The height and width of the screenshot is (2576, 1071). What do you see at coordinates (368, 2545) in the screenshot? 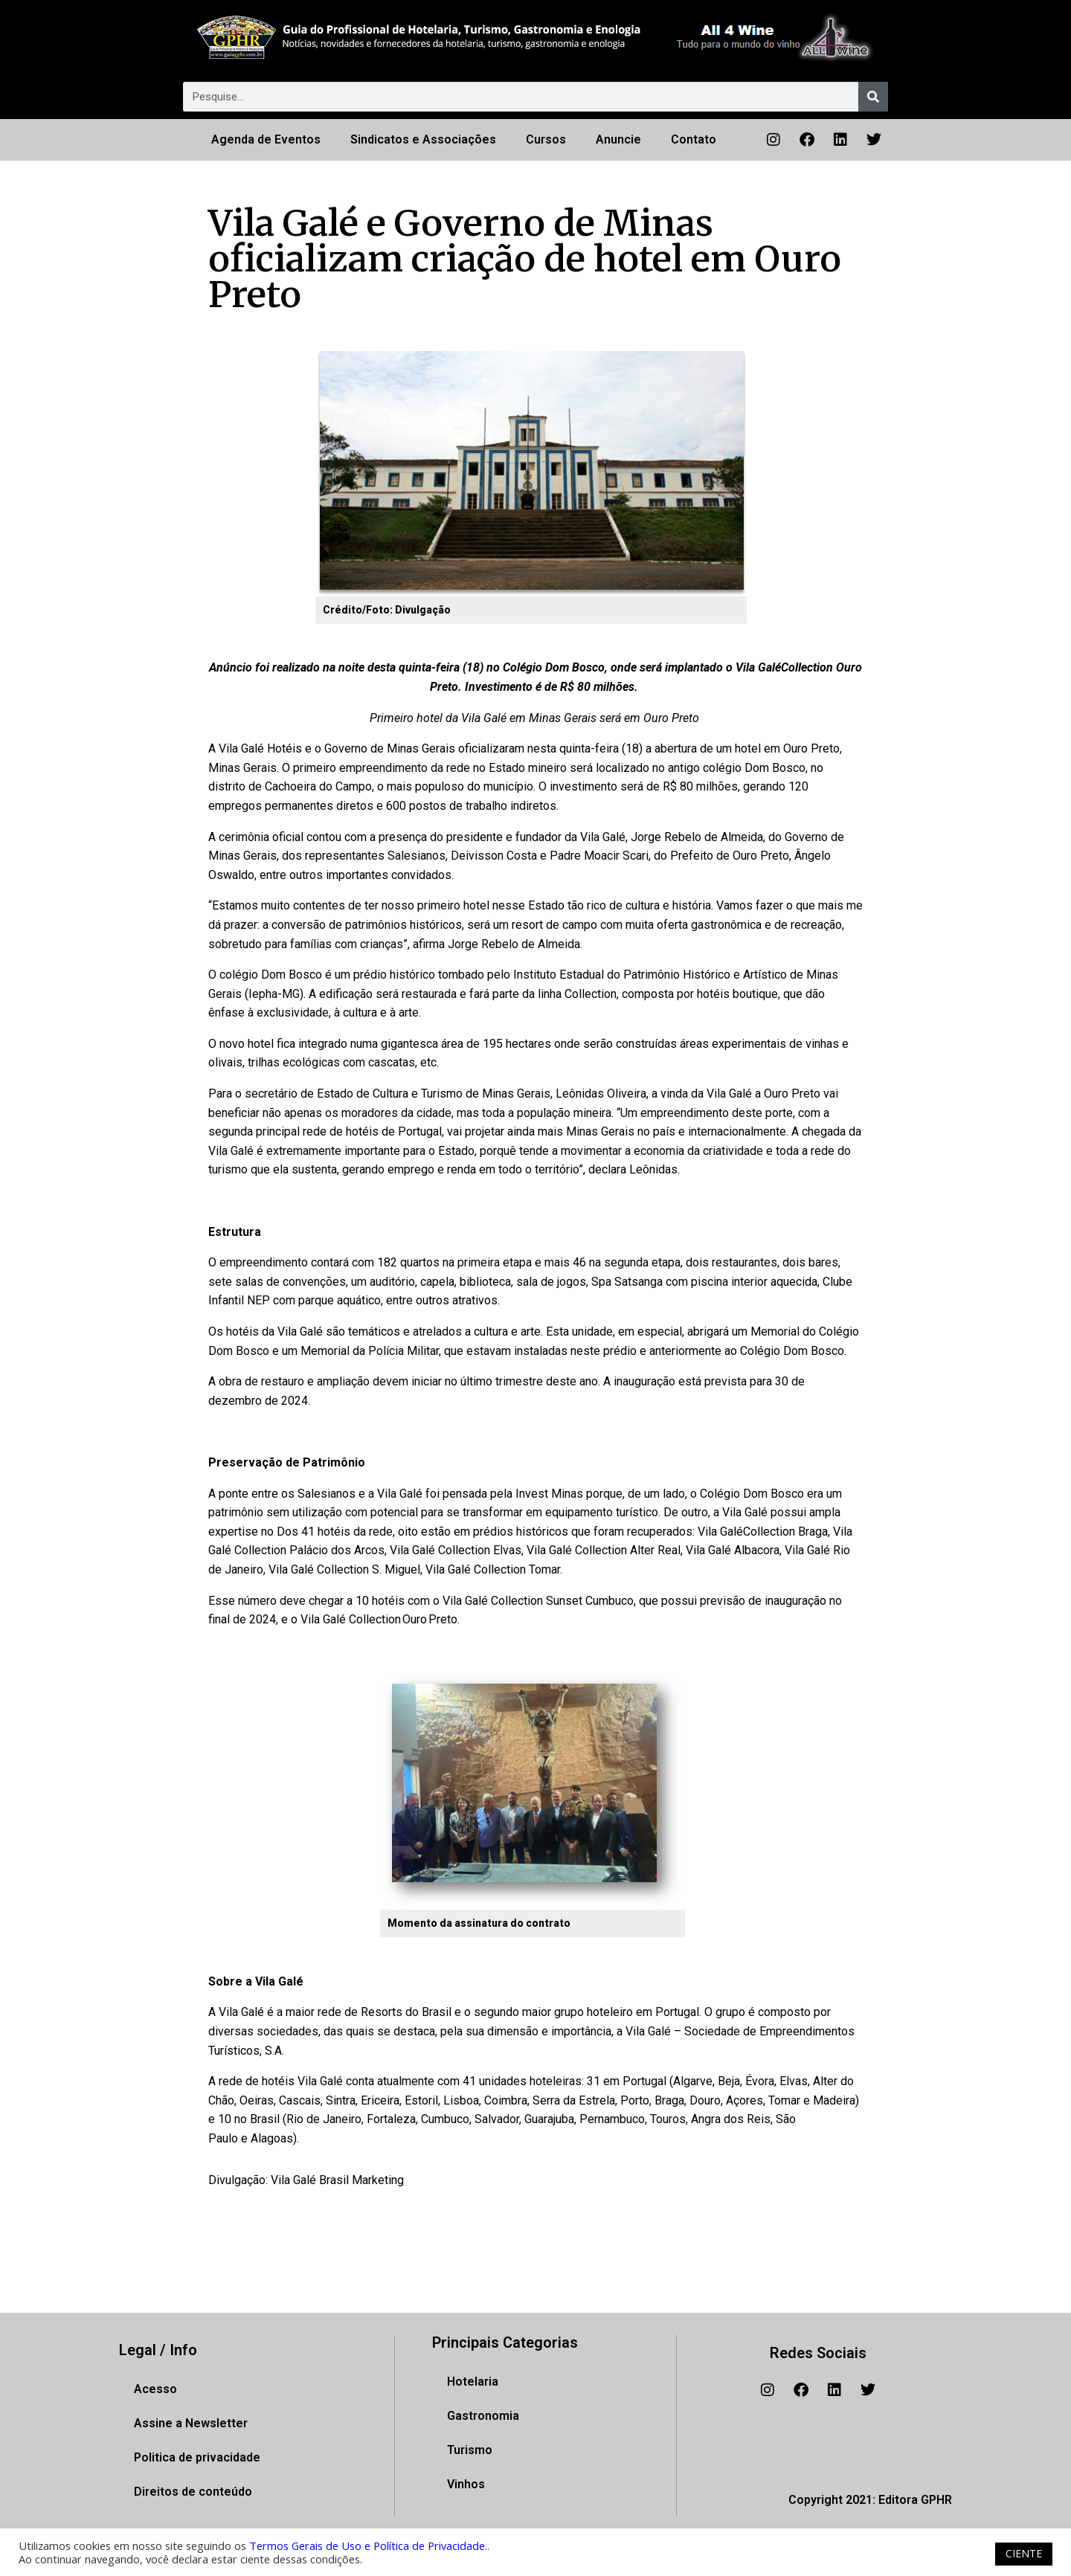
I see `Termos Gerais de Uso e Política de Privacidade.` at bounding box center [368, 2545].